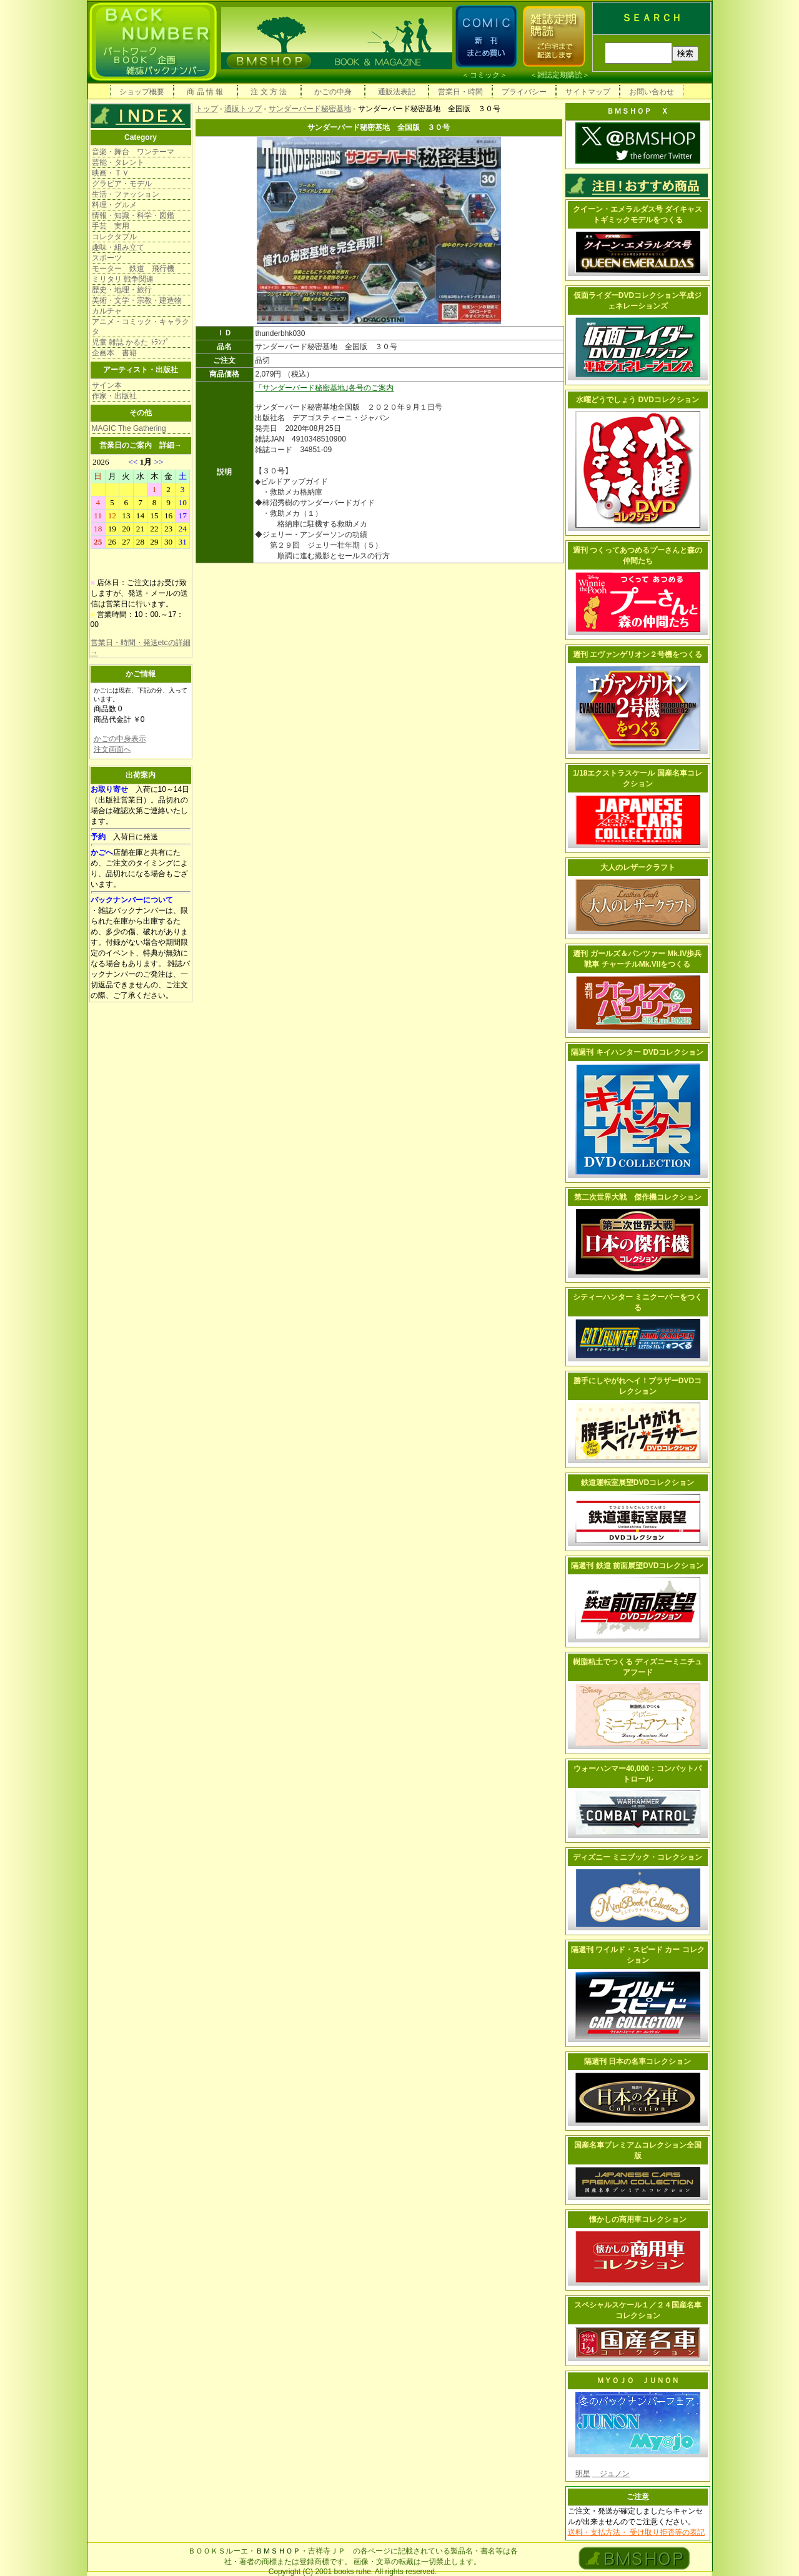 The image size is (799, 2576). Describe the element at coordinates (122, 289) in the screenshot. I see `歴史・地理・旅行` at that location.